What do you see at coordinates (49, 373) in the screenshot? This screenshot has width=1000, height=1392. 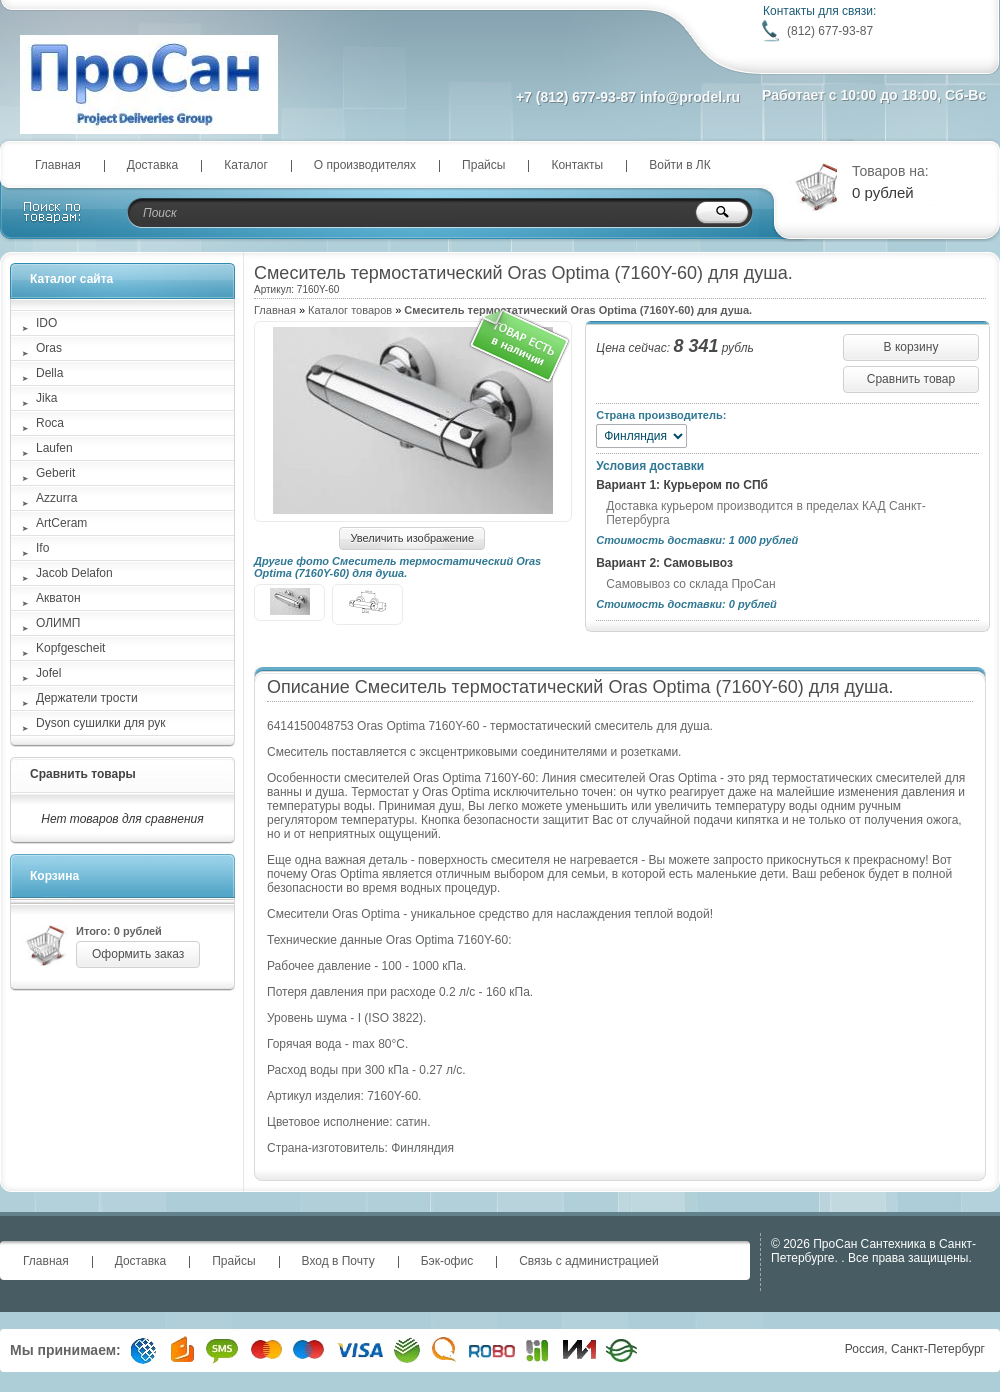 I see `Della` at bounding box center [49, 373].